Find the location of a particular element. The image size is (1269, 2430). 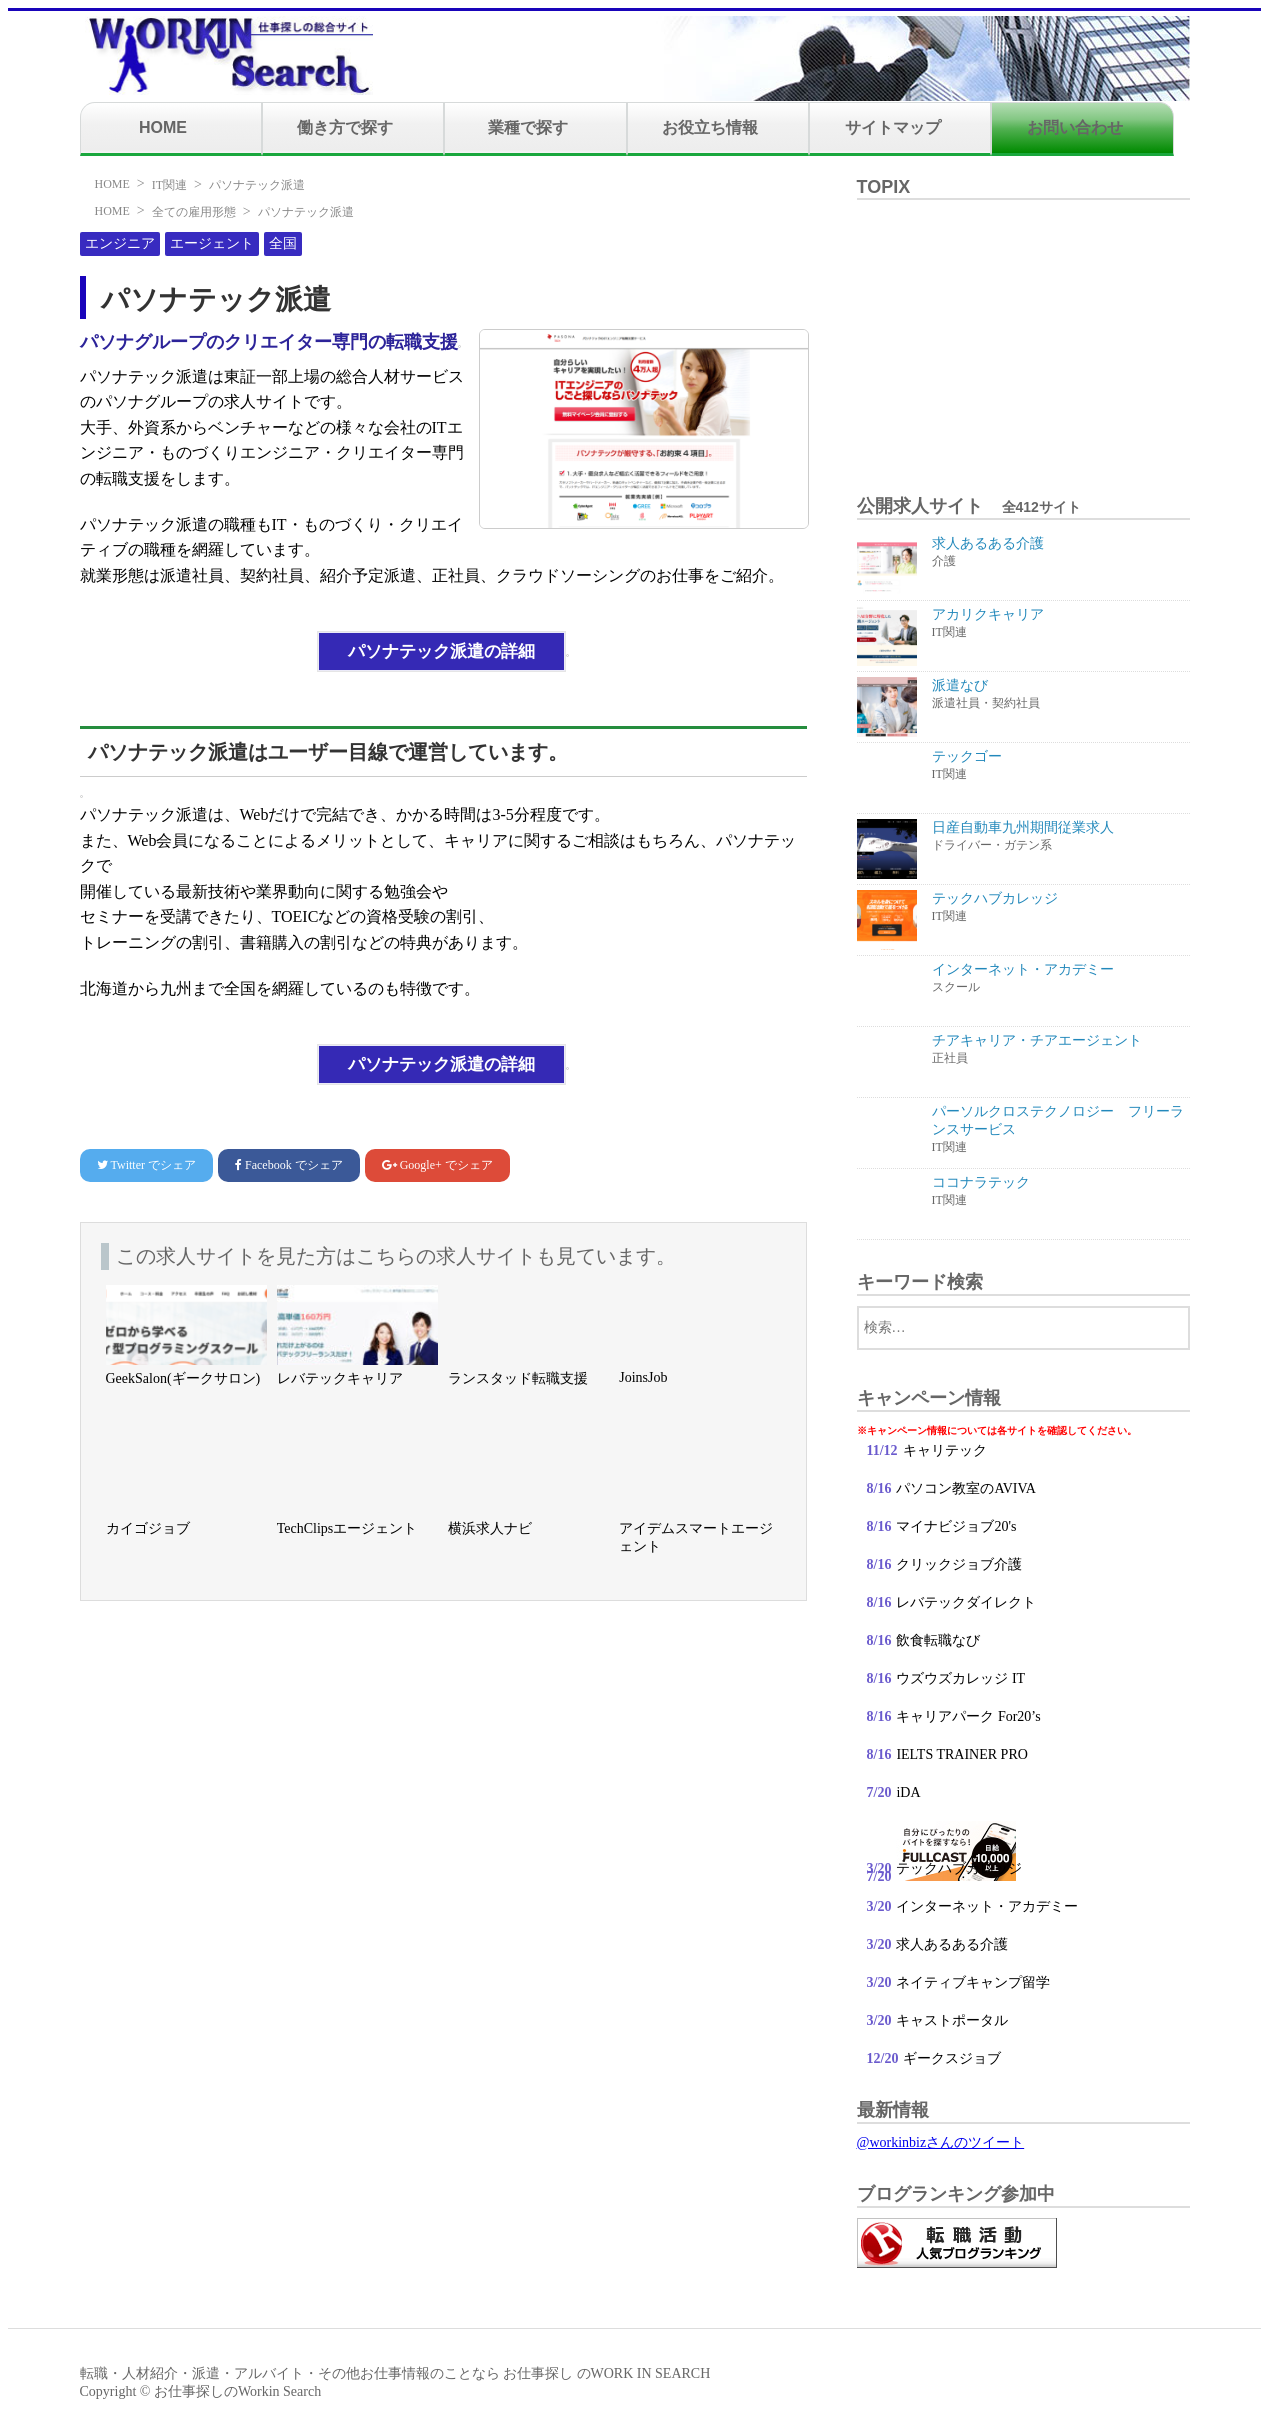

お役立ち情報 is located at coordinates (710, 127).